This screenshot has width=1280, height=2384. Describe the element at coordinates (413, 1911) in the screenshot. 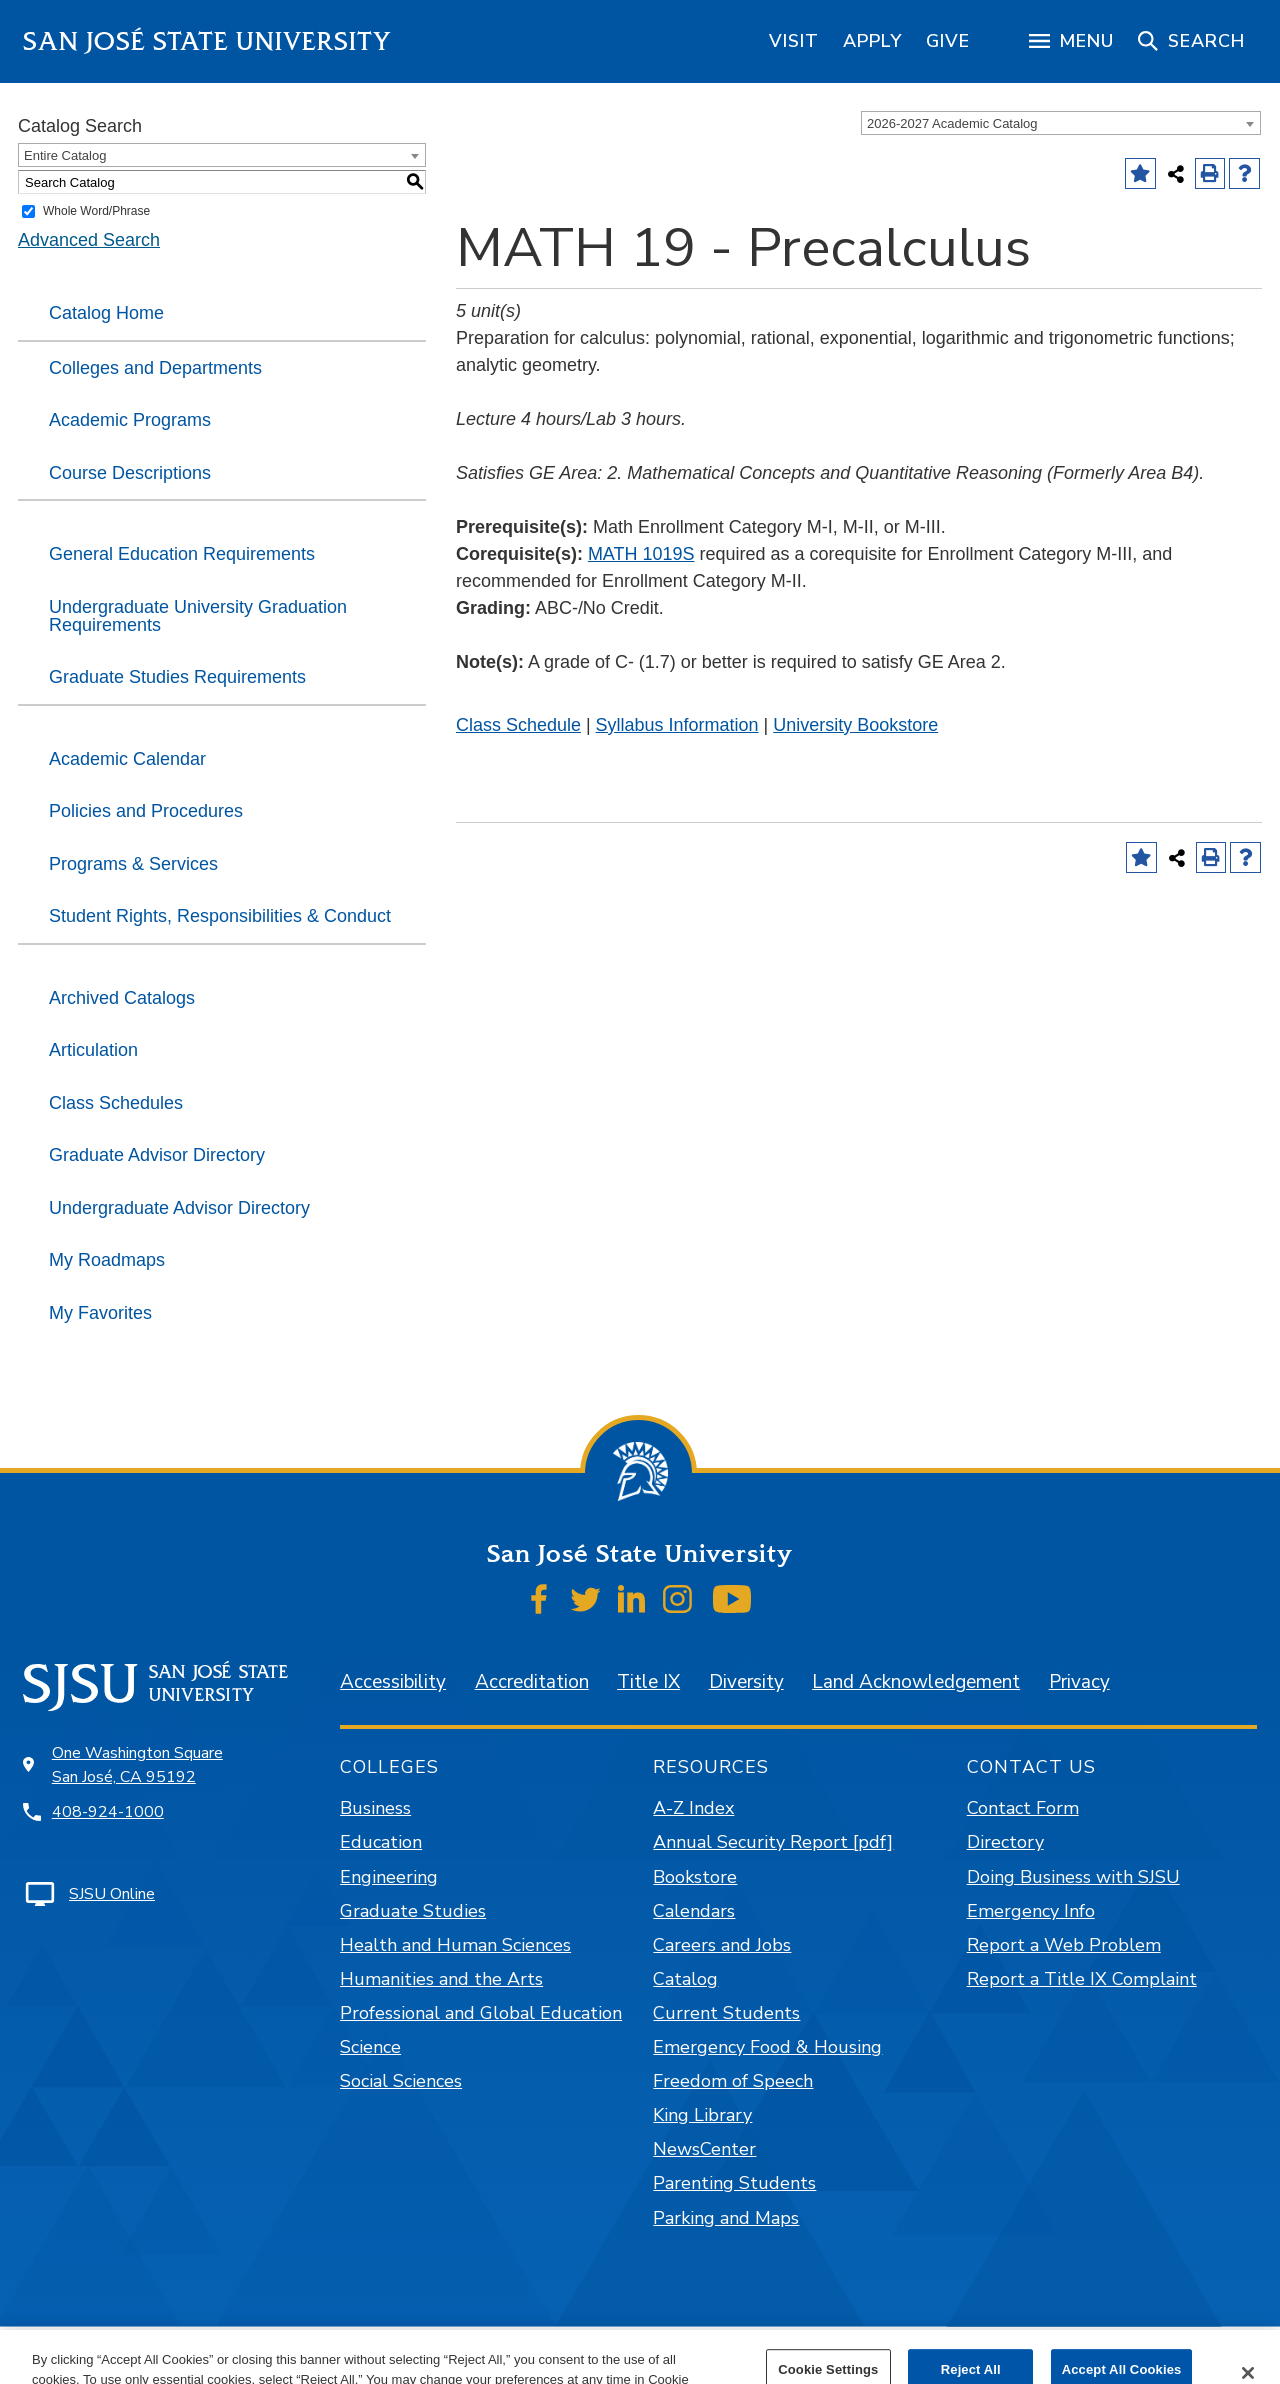

I see `Graduate Studies` at that location.